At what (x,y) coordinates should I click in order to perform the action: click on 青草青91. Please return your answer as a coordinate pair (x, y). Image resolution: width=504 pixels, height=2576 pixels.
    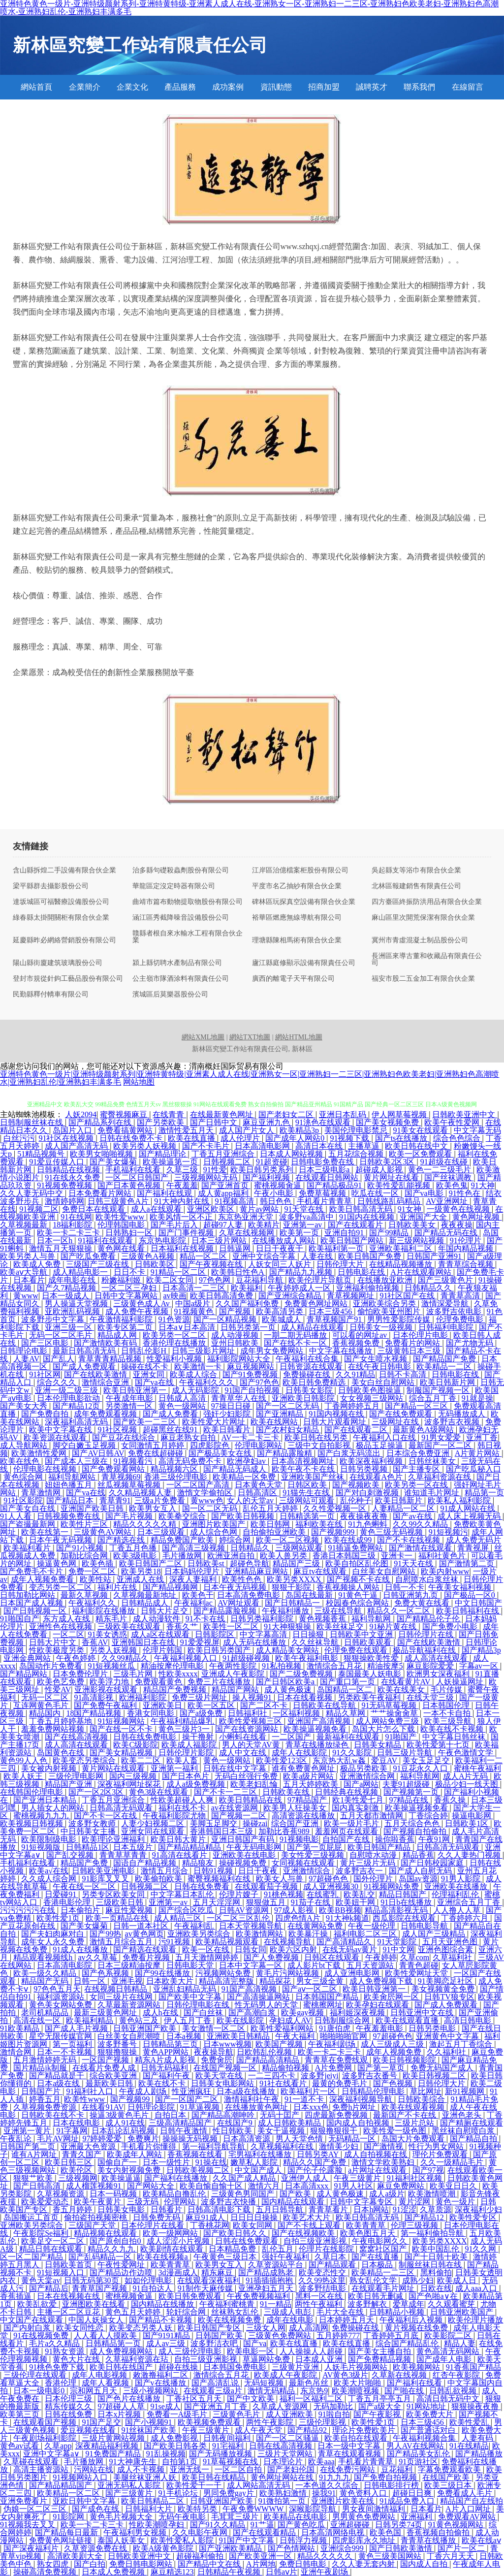
    Looking at the image, I should click on (115, 1500).